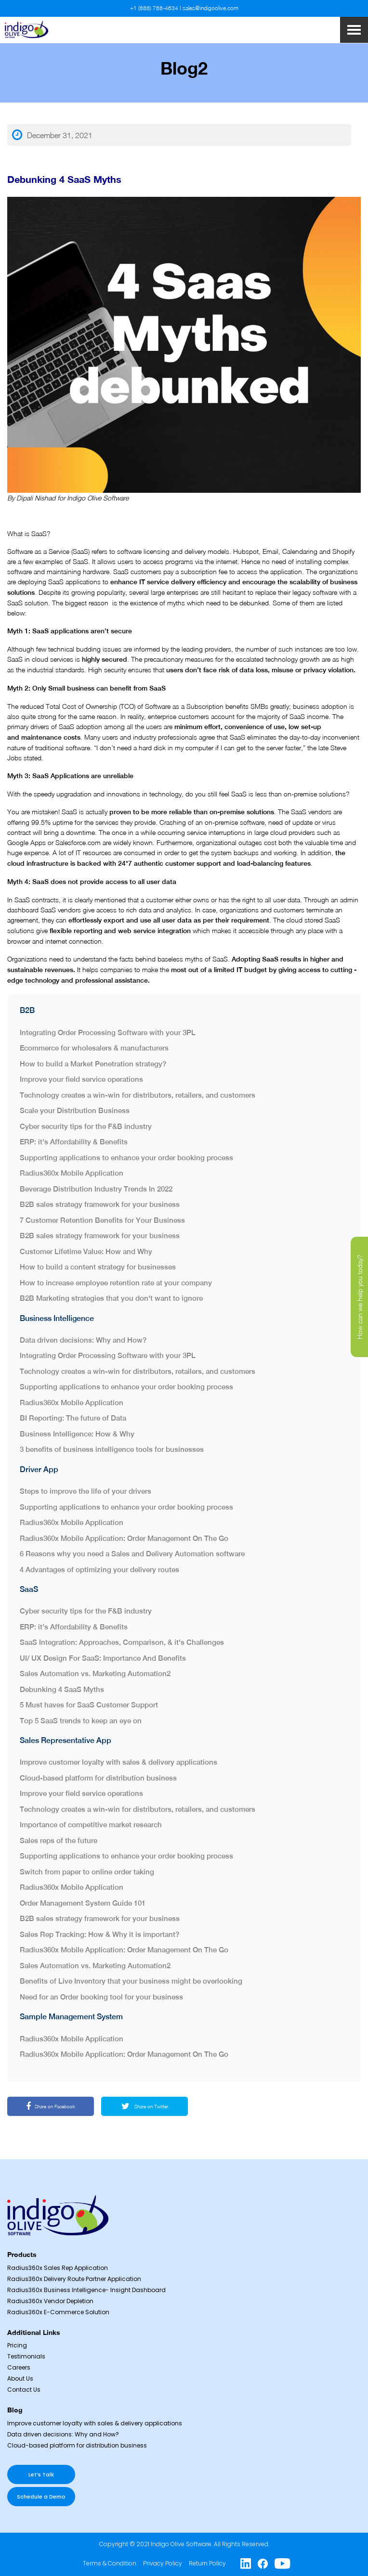 The width and height of the screenshot is (368, 2576). What do you see at coordinates (17, 2345) in the screenshot?
I see `Pricing` at bounding box center [17, 2345].